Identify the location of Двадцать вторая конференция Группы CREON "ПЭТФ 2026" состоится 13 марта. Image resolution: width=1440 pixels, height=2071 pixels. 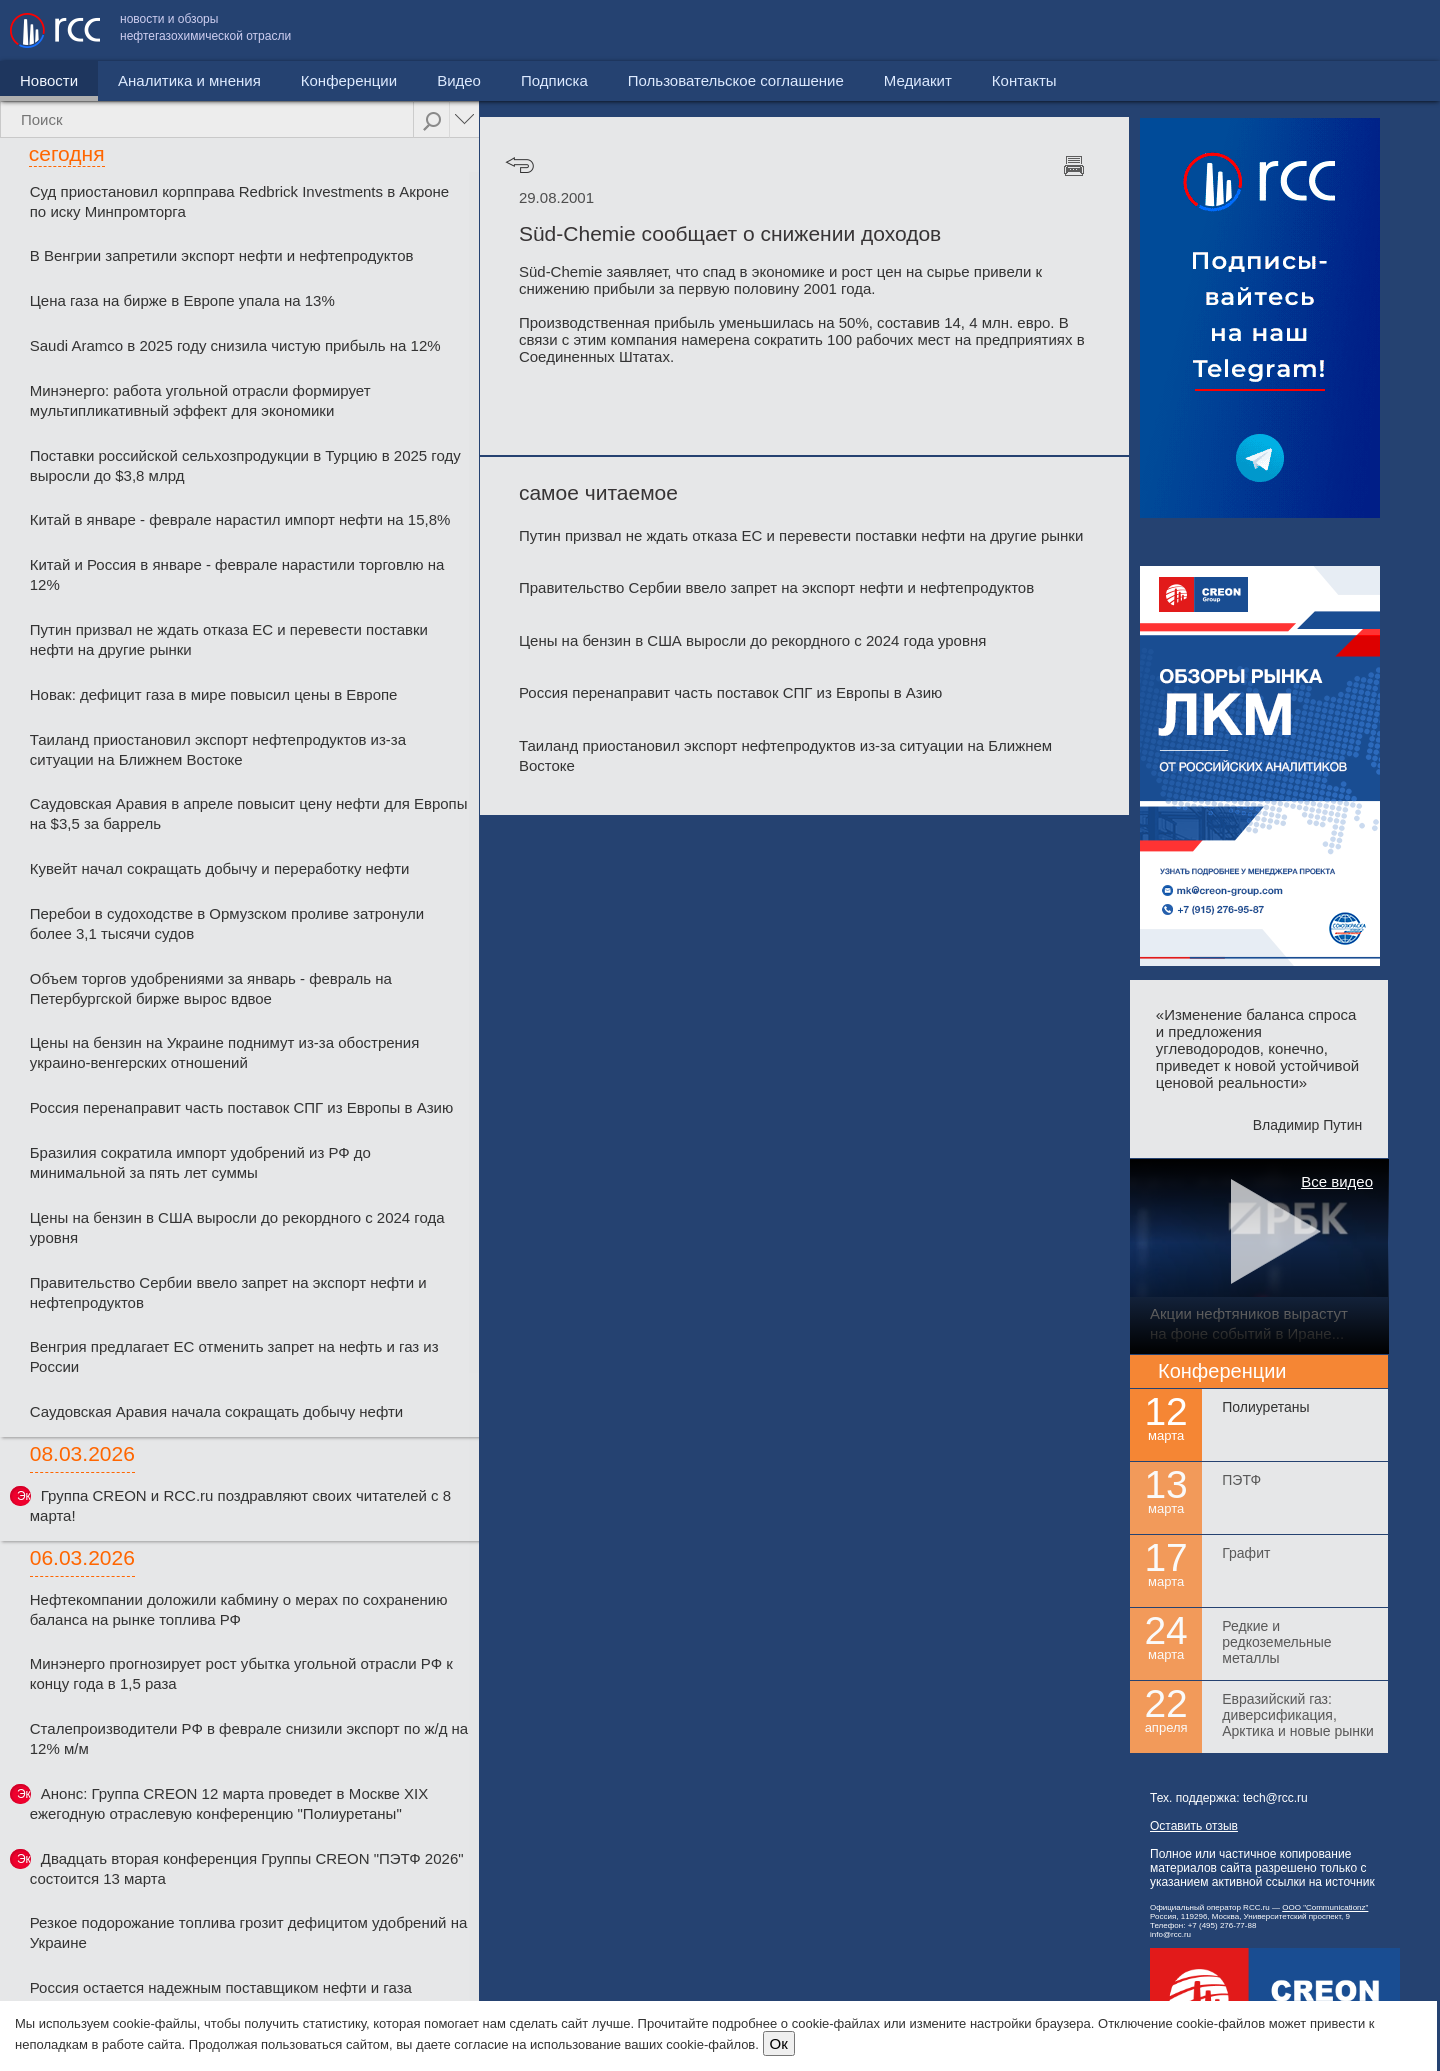
(247, 1868).